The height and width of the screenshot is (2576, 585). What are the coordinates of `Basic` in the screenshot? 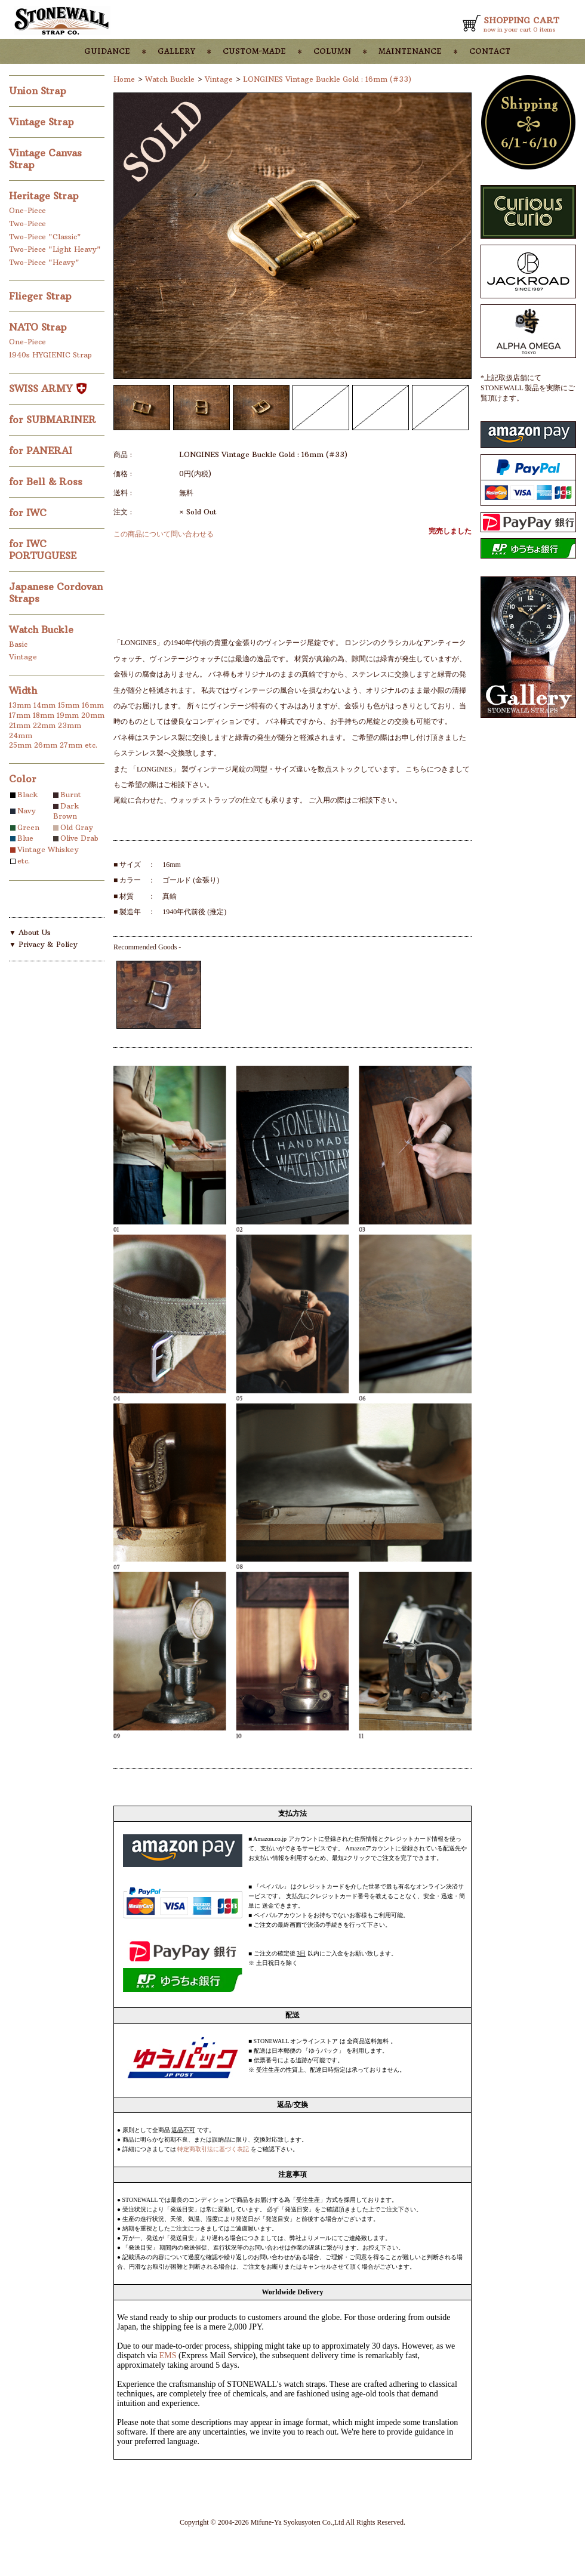 It's located at (18, 644).